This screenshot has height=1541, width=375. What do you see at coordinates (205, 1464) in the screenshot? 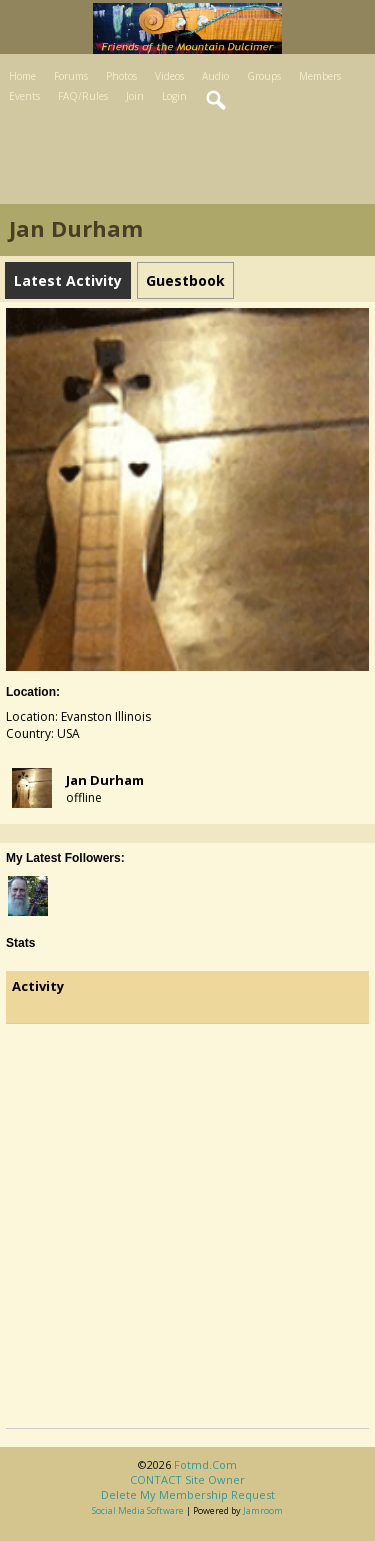
I see `fotmd.com` at bounding box center [205, 1464].